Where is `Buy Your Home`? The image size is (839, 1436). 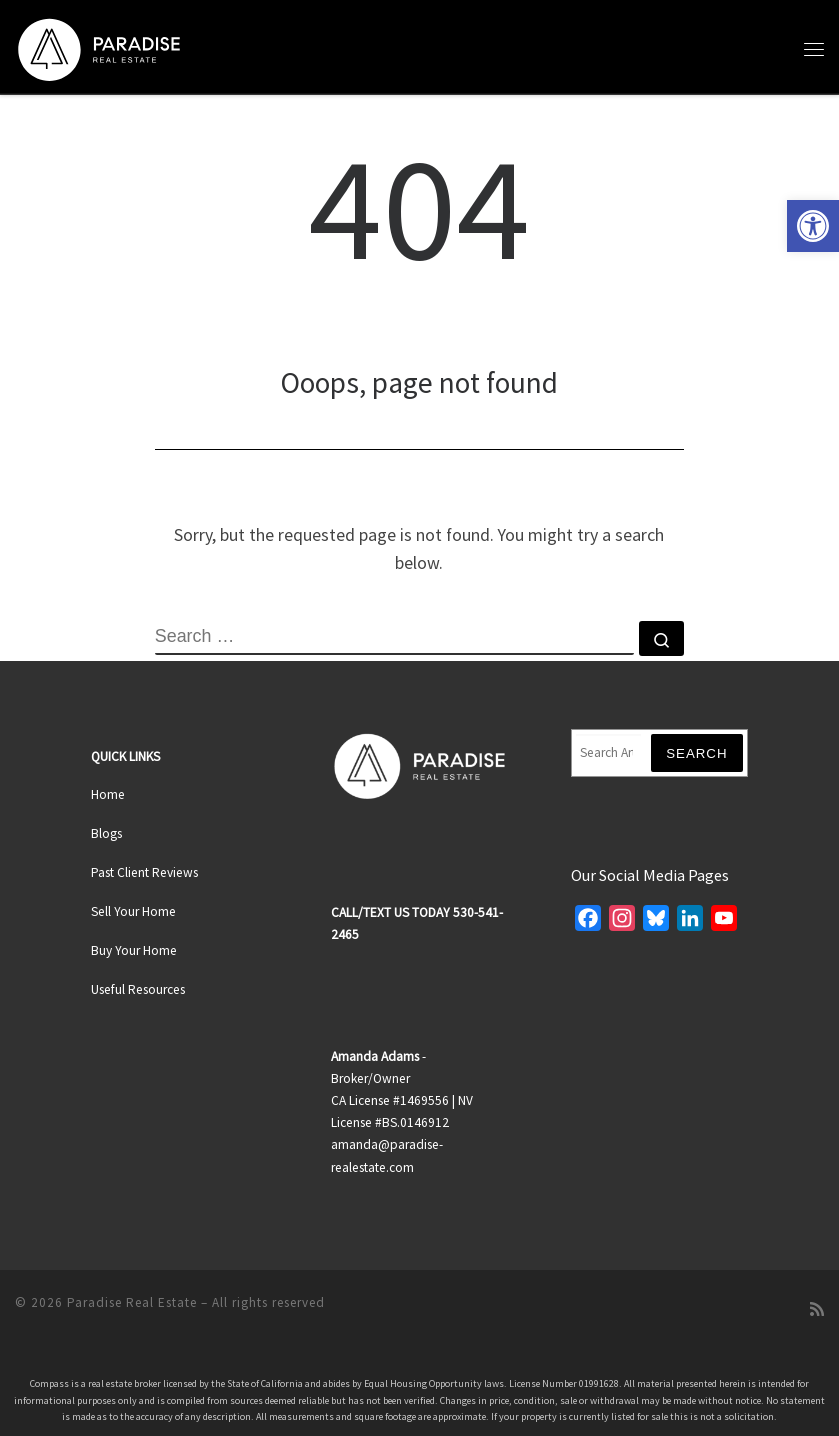
Buy Your Home is located at coordinates (134, 950).